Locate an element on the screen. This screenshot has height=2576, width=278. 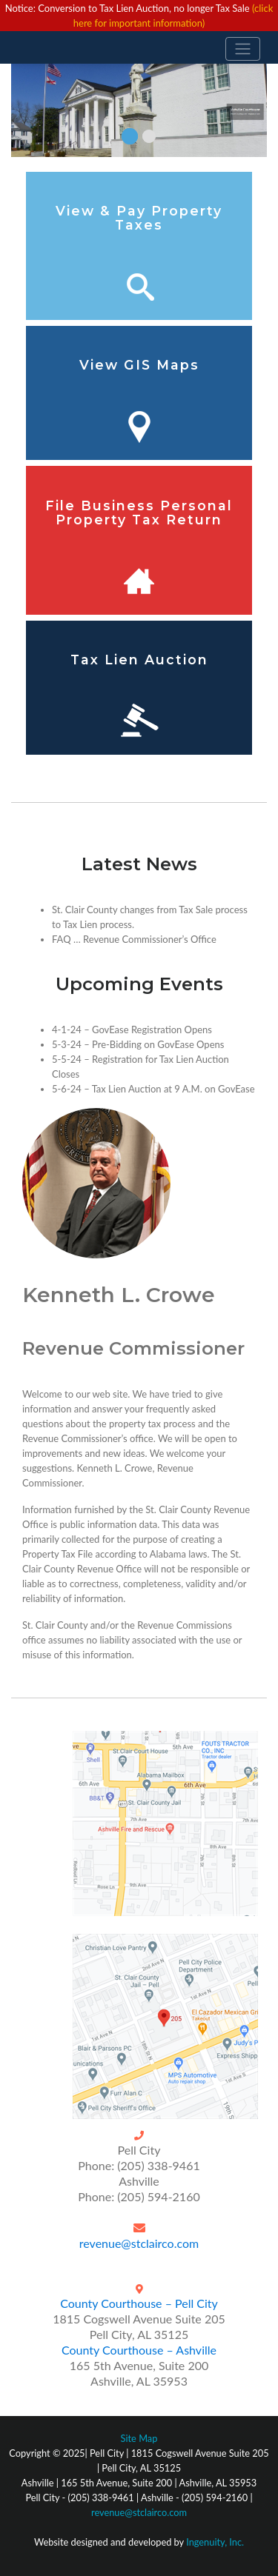
revenue@stclairco.com is located at coordinates (139, 2243).